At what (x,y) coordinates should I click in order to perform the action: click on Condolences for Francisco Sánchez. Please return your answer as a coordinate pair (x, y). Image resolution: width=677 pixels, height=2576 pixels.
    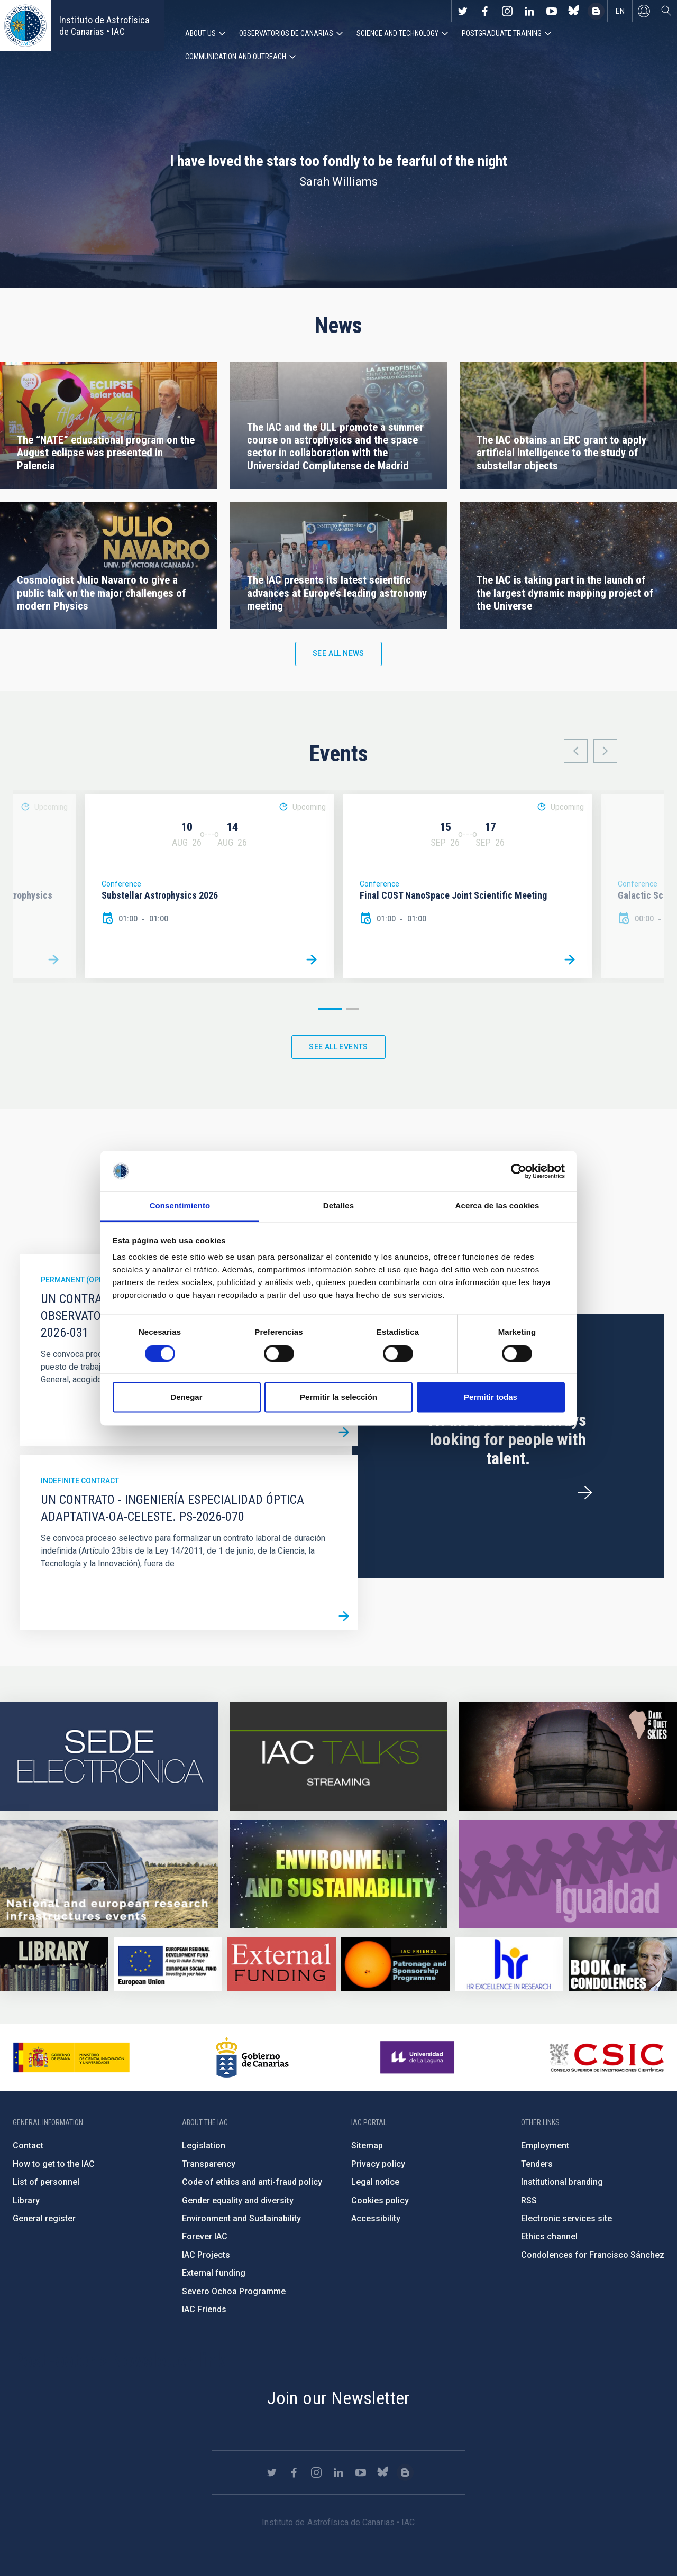
    Looking at the image, I should click on (592, 2255).